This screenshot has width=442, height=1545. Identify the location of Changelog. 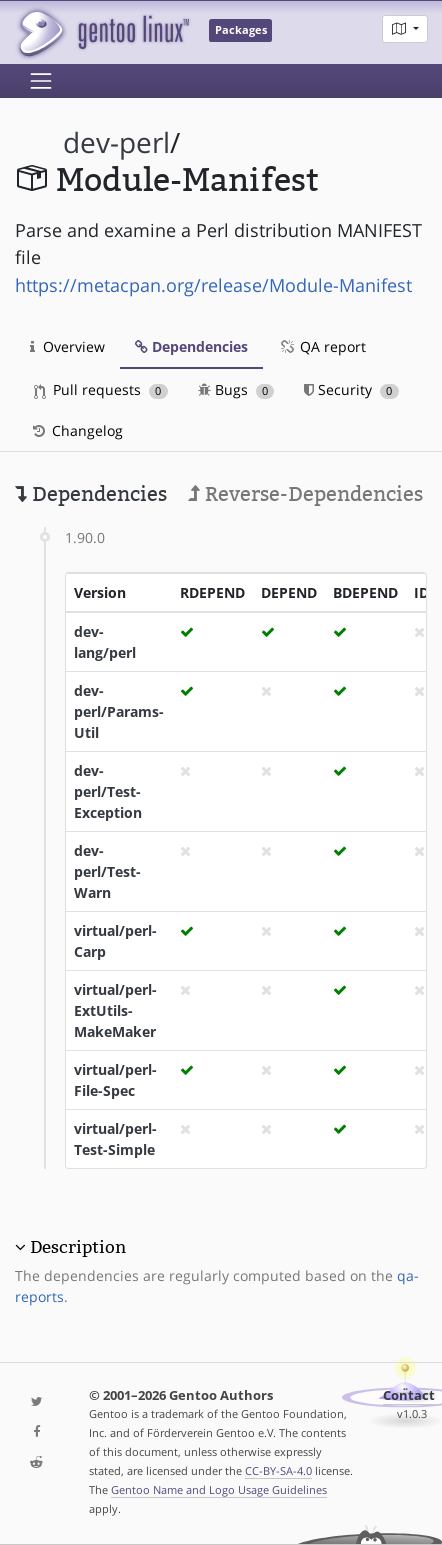
(76, 430).